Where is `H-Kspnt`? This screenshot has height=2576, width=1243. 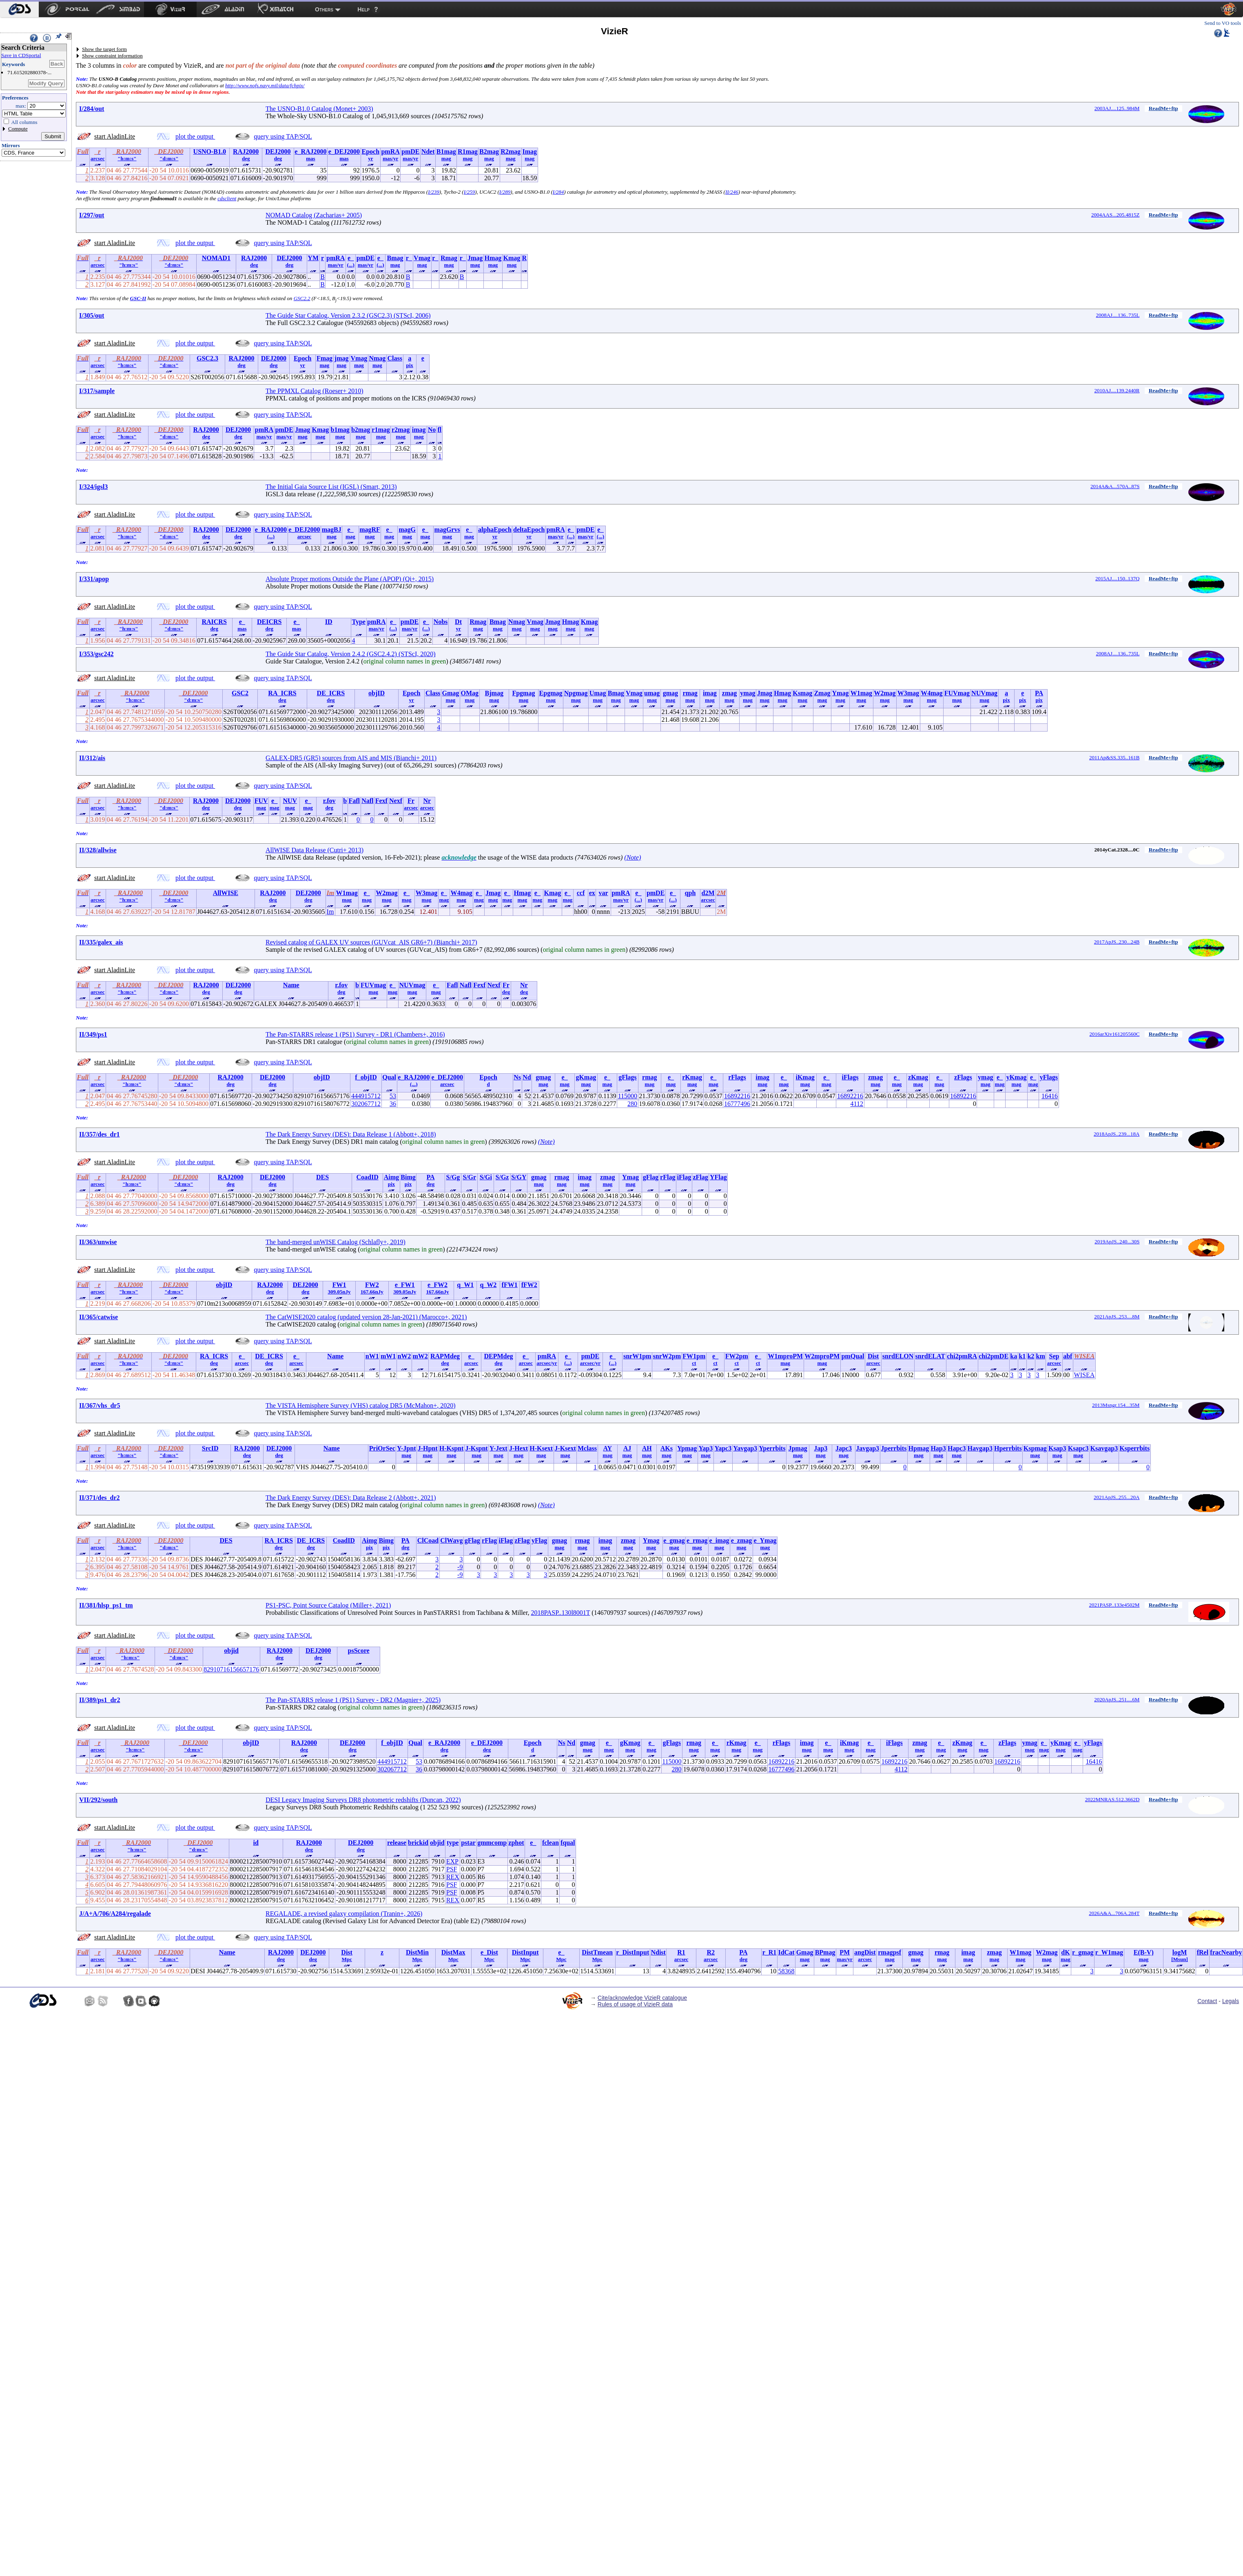
H-Kspnt is located at coordinates (451, 1448).